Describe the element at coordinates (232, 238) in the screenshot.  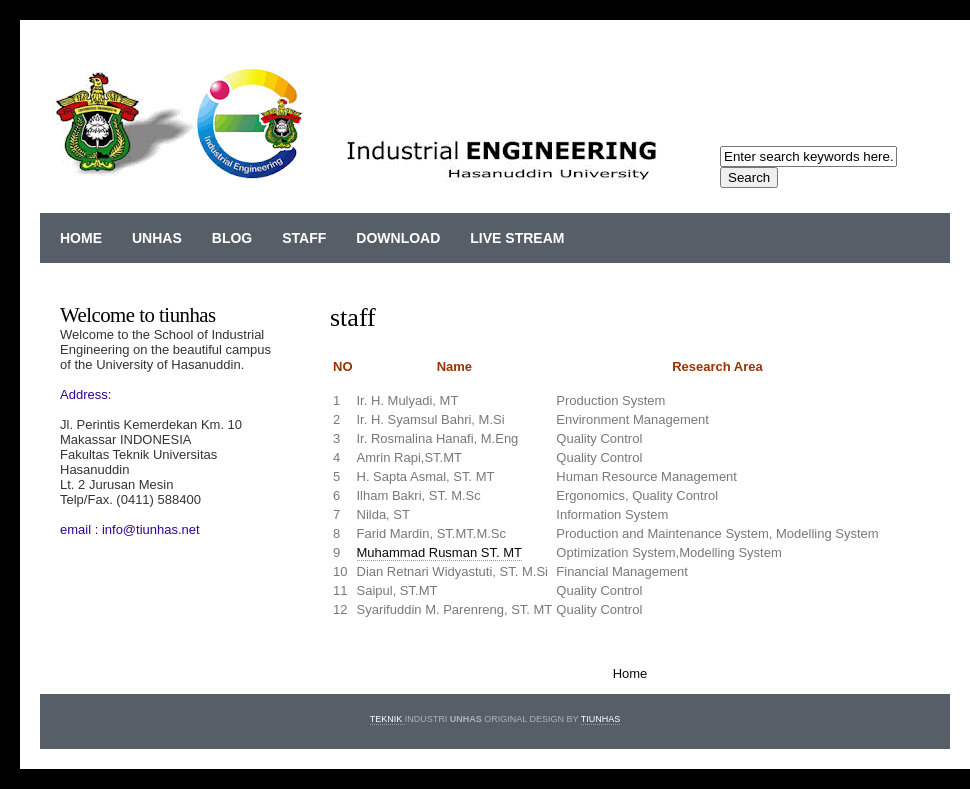
I see `blog` at that location.